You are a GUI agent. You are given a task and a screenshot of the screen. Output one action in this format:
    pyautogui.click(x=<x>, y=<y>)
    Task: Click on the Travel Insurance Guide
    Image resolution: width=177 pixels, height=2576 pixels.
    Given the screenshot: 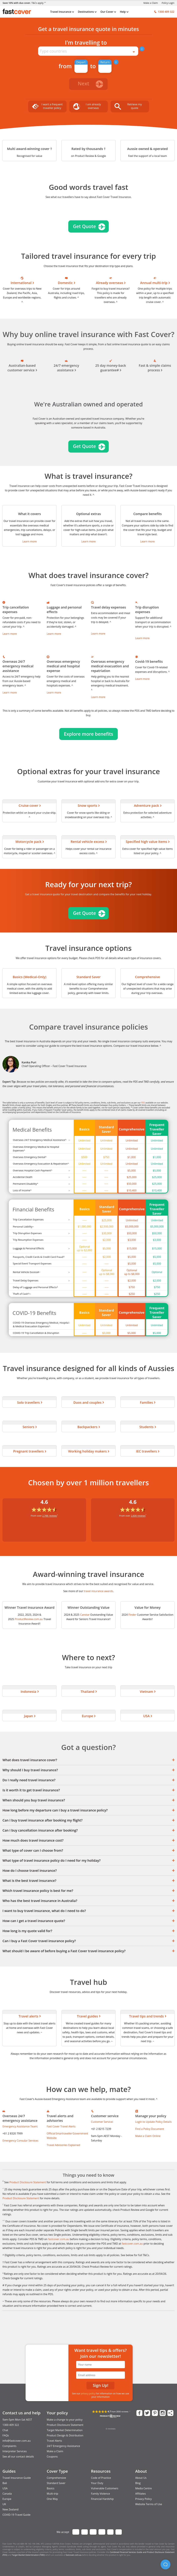 What is the action you would take?
    pyautogui.click(x=16, y=2477)
    